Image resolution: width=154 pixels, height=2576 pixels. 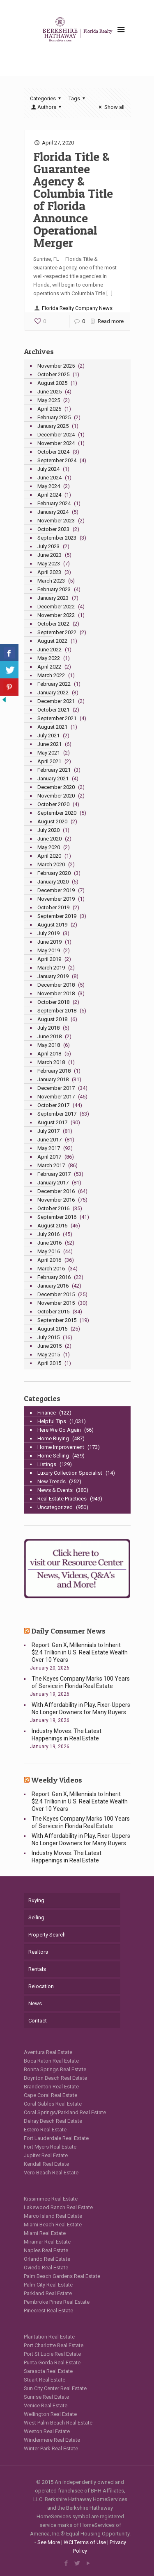 What do you see at coordinates (49, 1140) in the screenshot?
I see `June 2017` at bounding box center [49, 1140].